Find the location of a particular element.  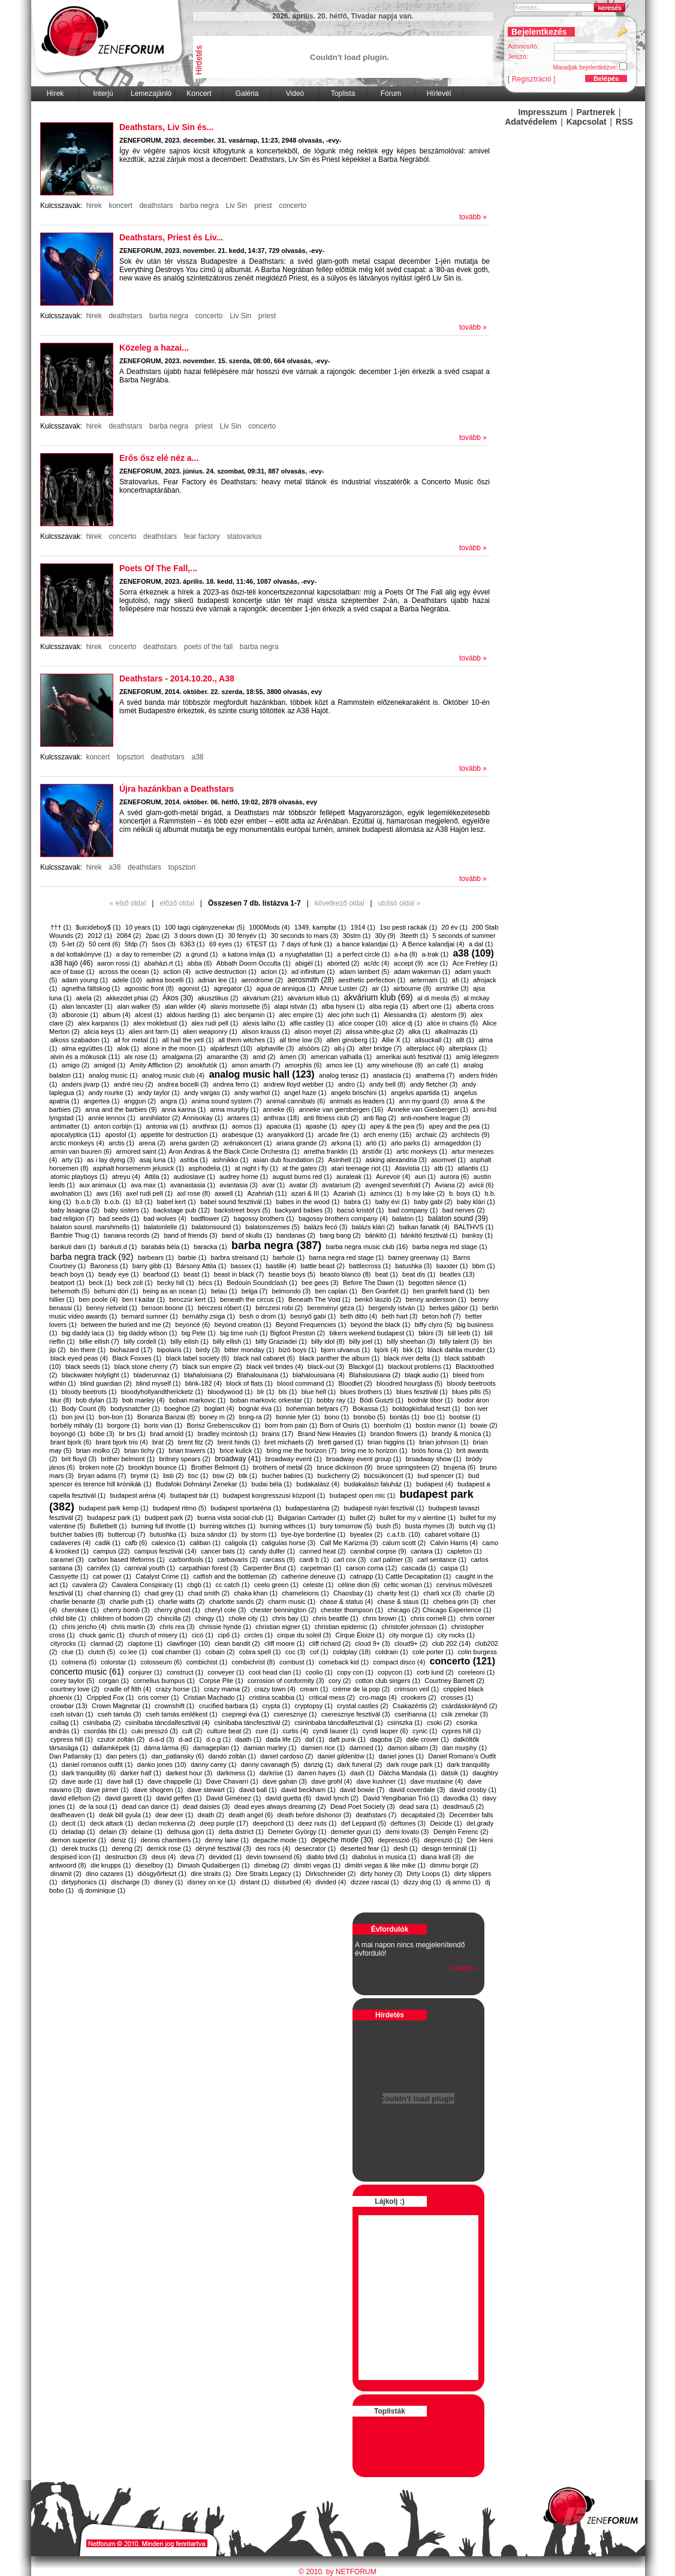

bonobo (5) is located at coordinates (369, 1416).